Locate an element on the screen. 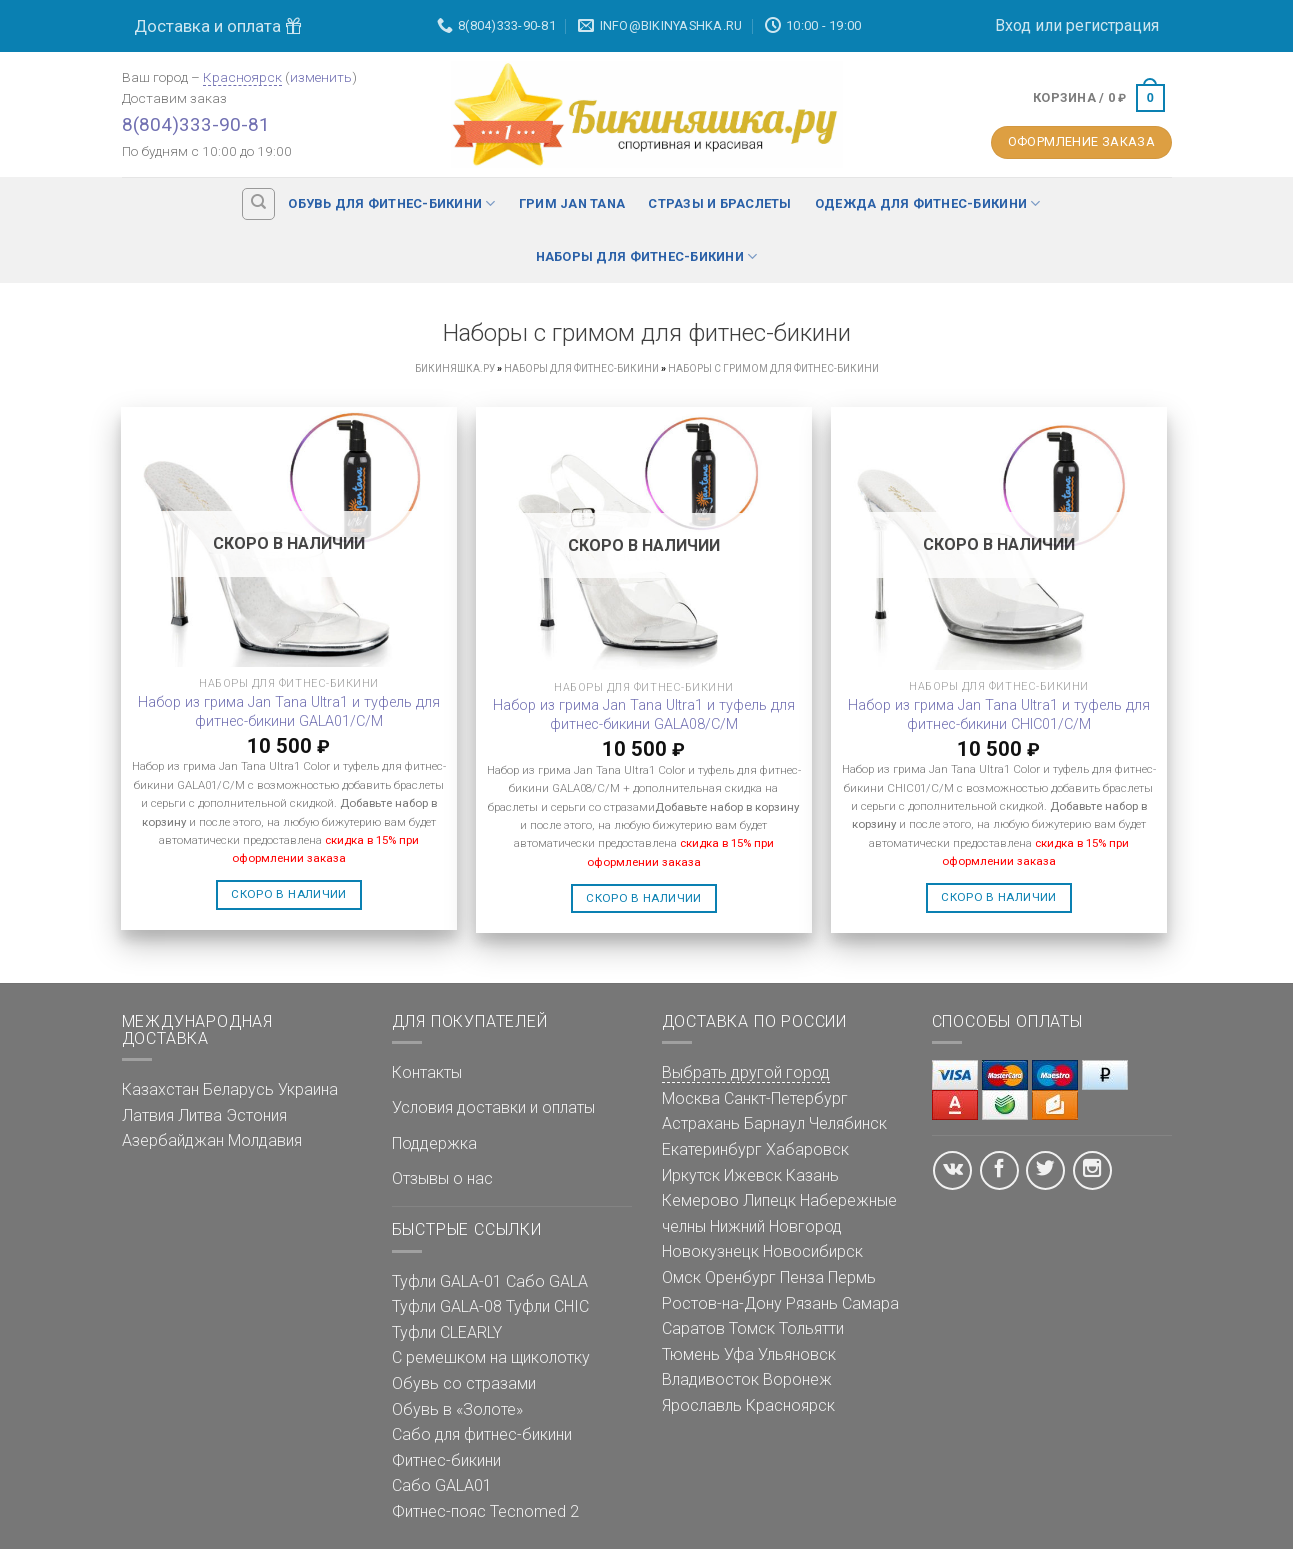 The image size is (1293, 1549). Фитнес-бикини is located at coordinates (446, 1460).